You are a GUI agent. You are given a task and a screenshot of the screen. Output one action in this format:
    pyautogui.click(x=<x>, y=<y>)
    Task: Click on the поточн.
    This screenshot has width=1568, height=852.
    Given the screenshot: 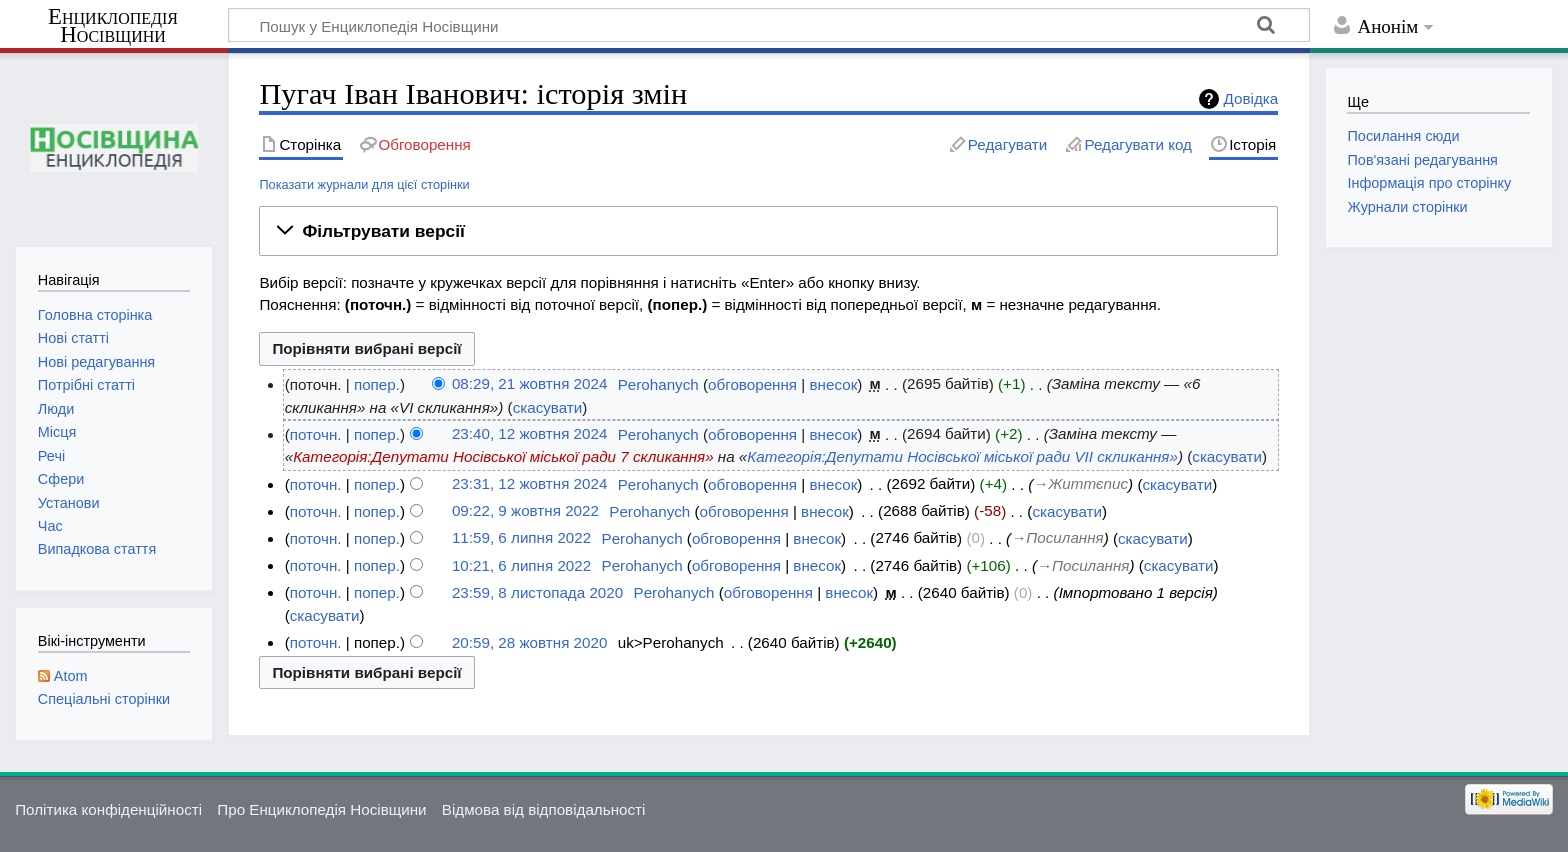 What is the action you would take?
    pyautogui.click(x=316, y=434)
    